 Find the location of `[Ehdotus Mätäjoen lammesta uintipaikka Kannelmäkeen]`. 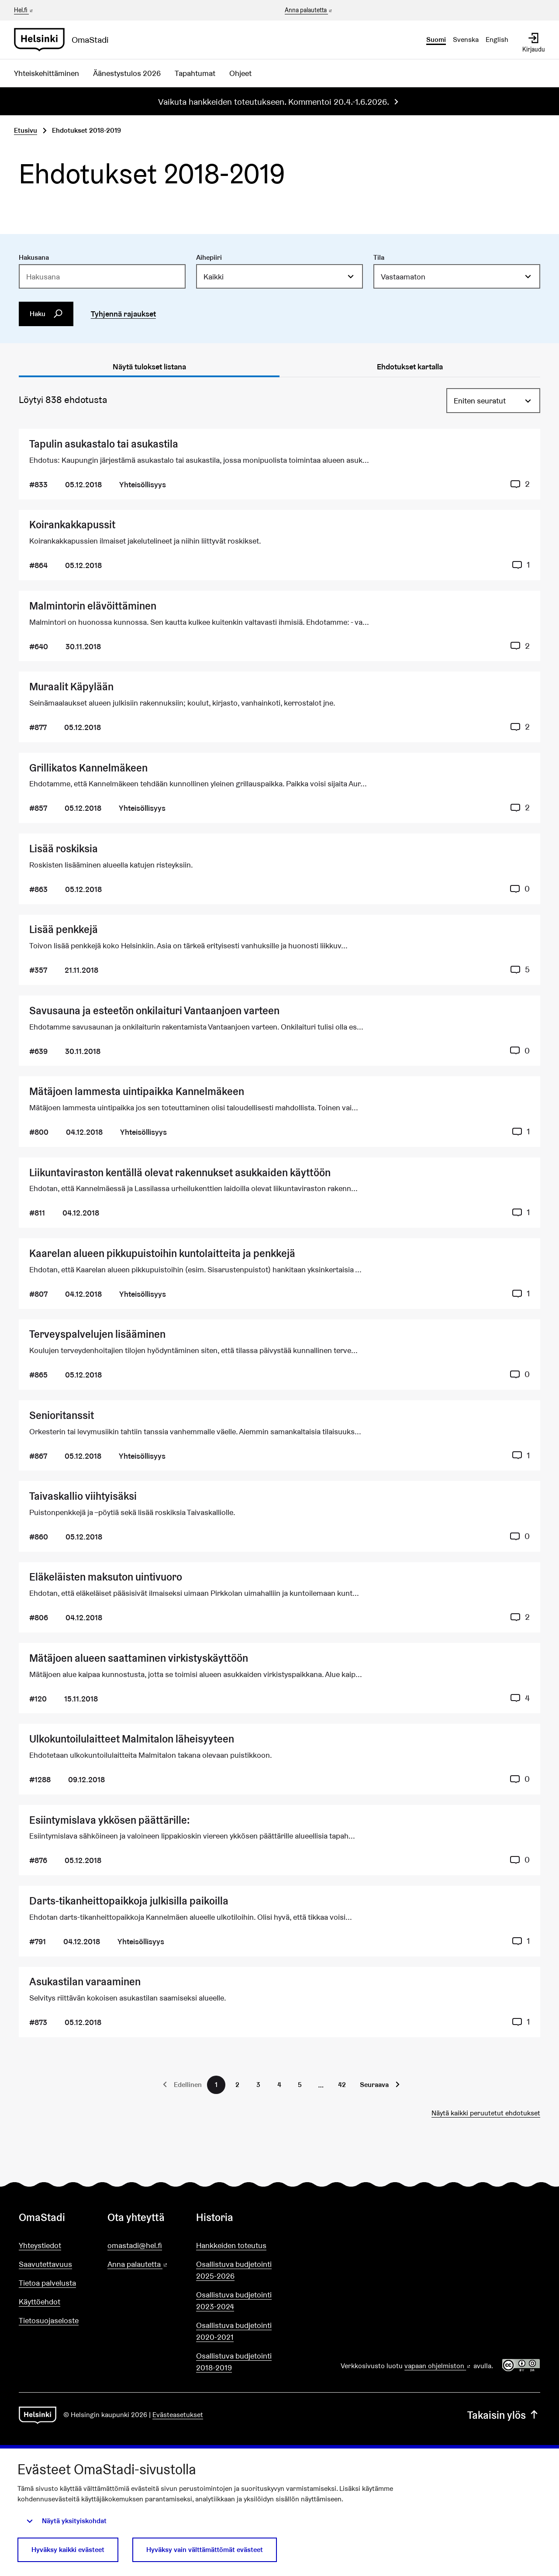

[Ehdotus Mätäjoen lammesta uintipaikka Kannelmäkeen] is located at coordinates (279, 1111).